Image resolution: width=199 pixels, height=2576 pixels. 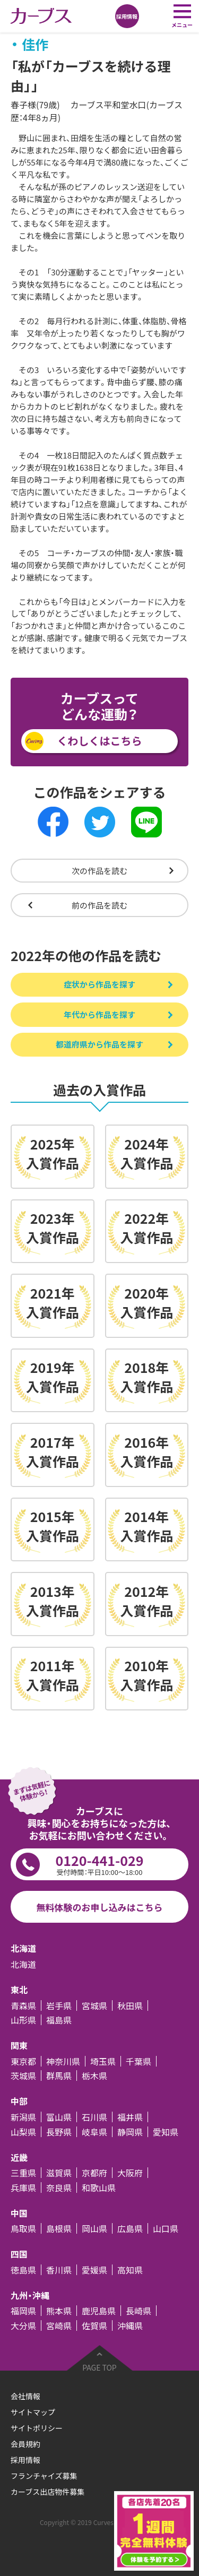 I want to click on 鹿児島県, so click(x=99, y=2310).